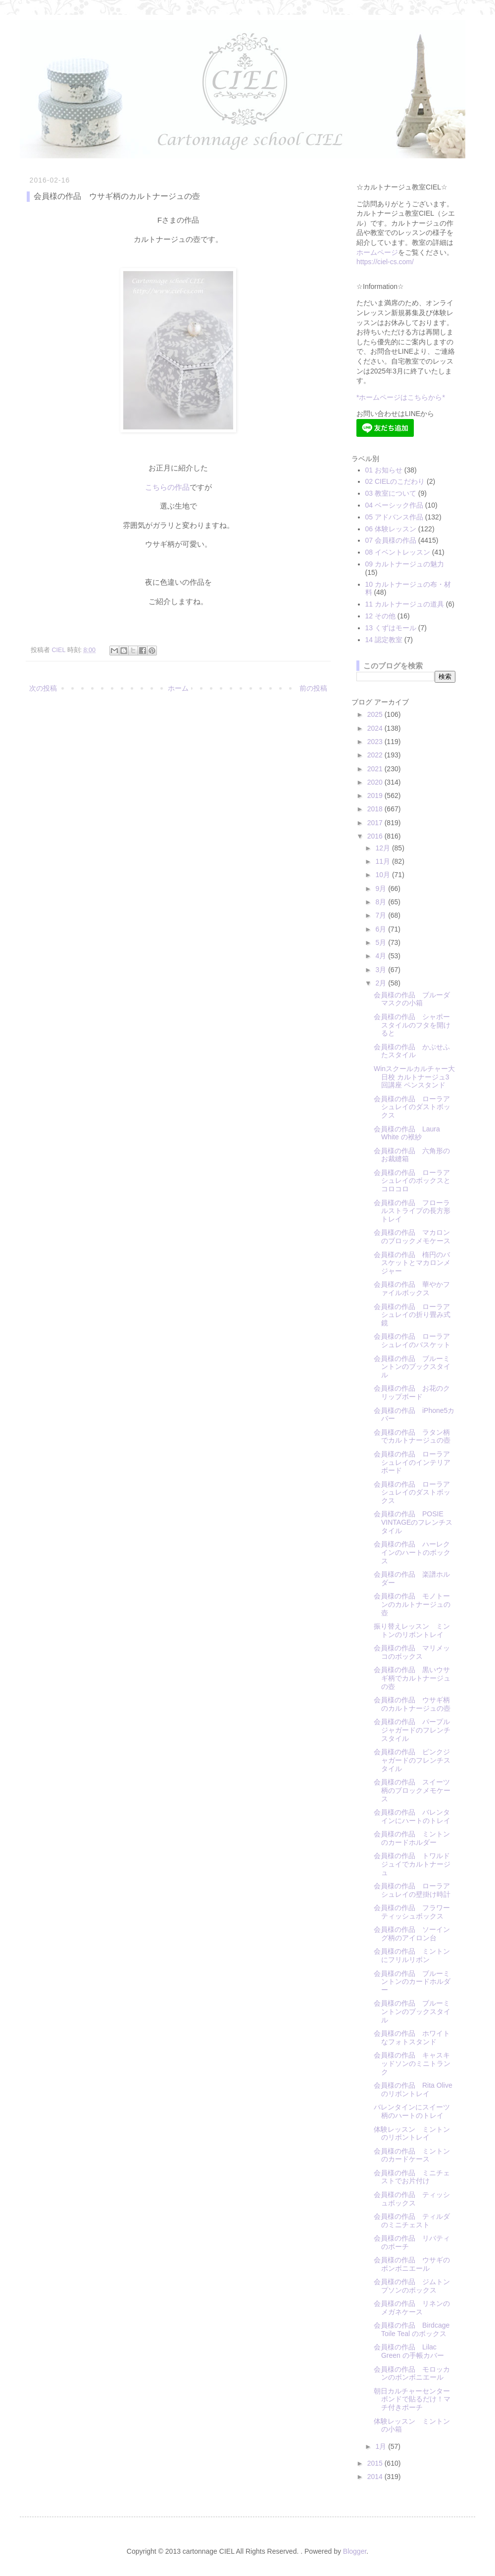 Image resolution: width=495 pixels, height=2576 pixels. Describe the element at coordinates (354, 2551) in the screenshot. I see `Blogger` at that location.